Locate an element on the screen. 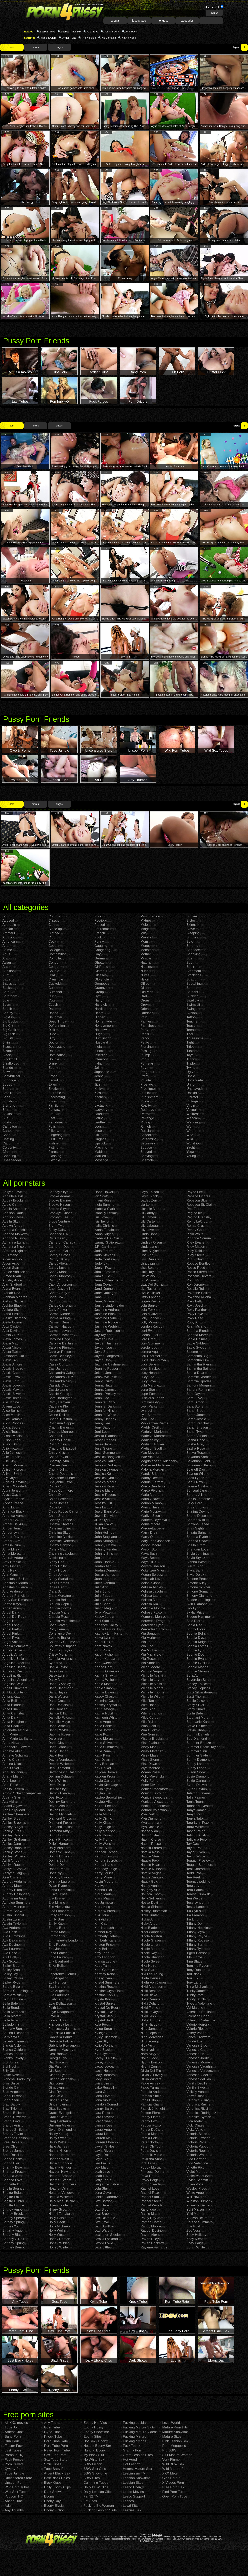 The width and height of the screenshot is (248, 2576). Big Dick is located at coordinates (8, 1034).